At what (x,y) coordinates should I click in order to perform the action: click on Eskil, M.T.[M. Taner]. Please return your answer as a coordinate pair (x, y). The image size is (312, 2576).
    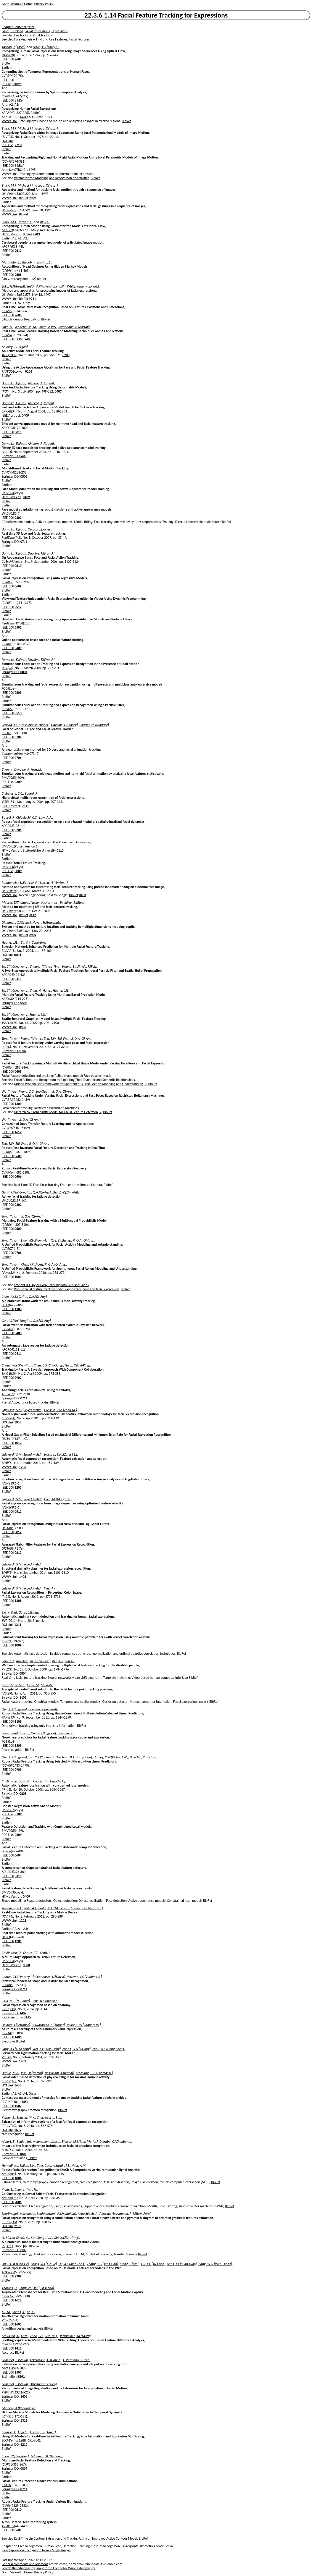
    Looking at the image, I should click on (16, 2001).